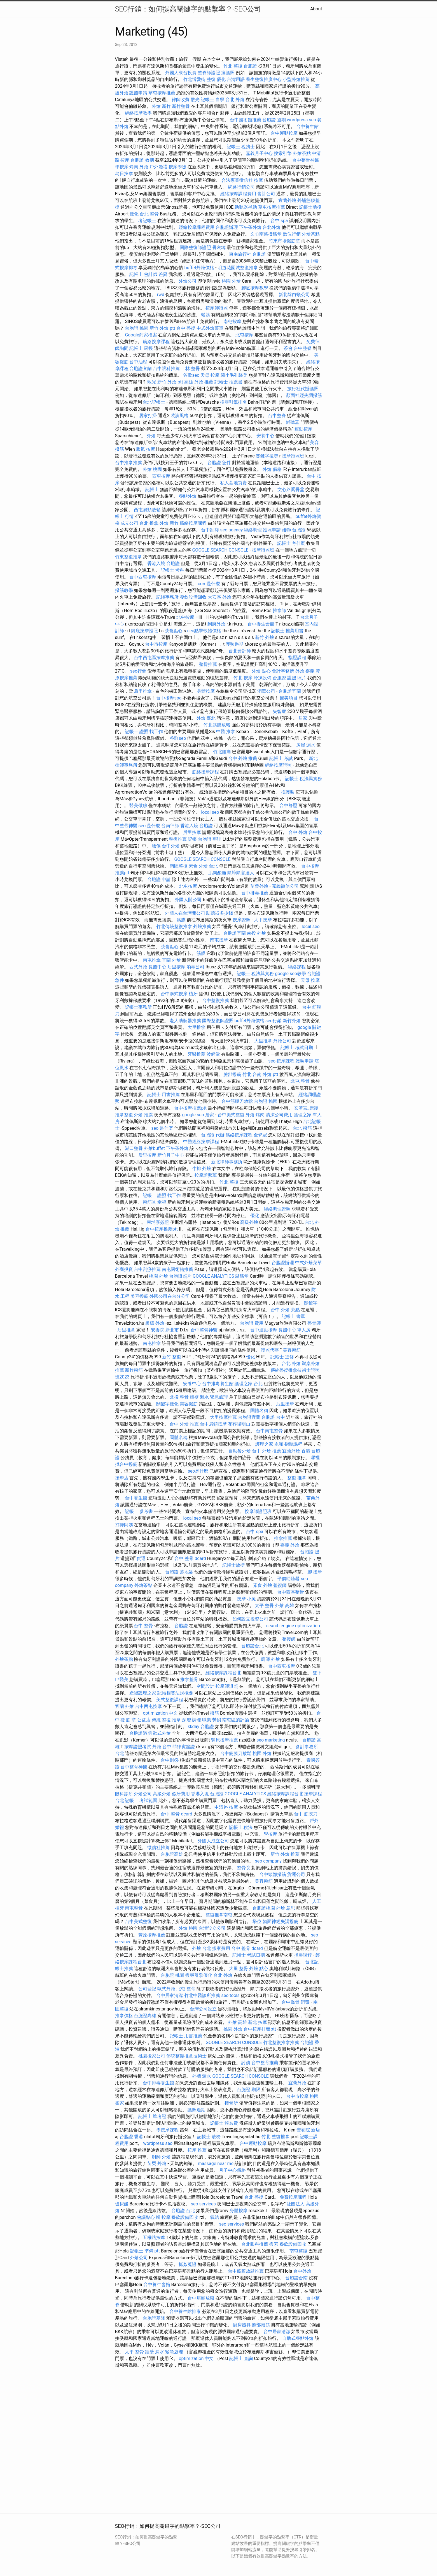 The image size is (437, 2576). What do you see at coordinates (275, 2136) in the screenshot?
I see `竹北 整復推拿` at bounding box center [275, 2136].